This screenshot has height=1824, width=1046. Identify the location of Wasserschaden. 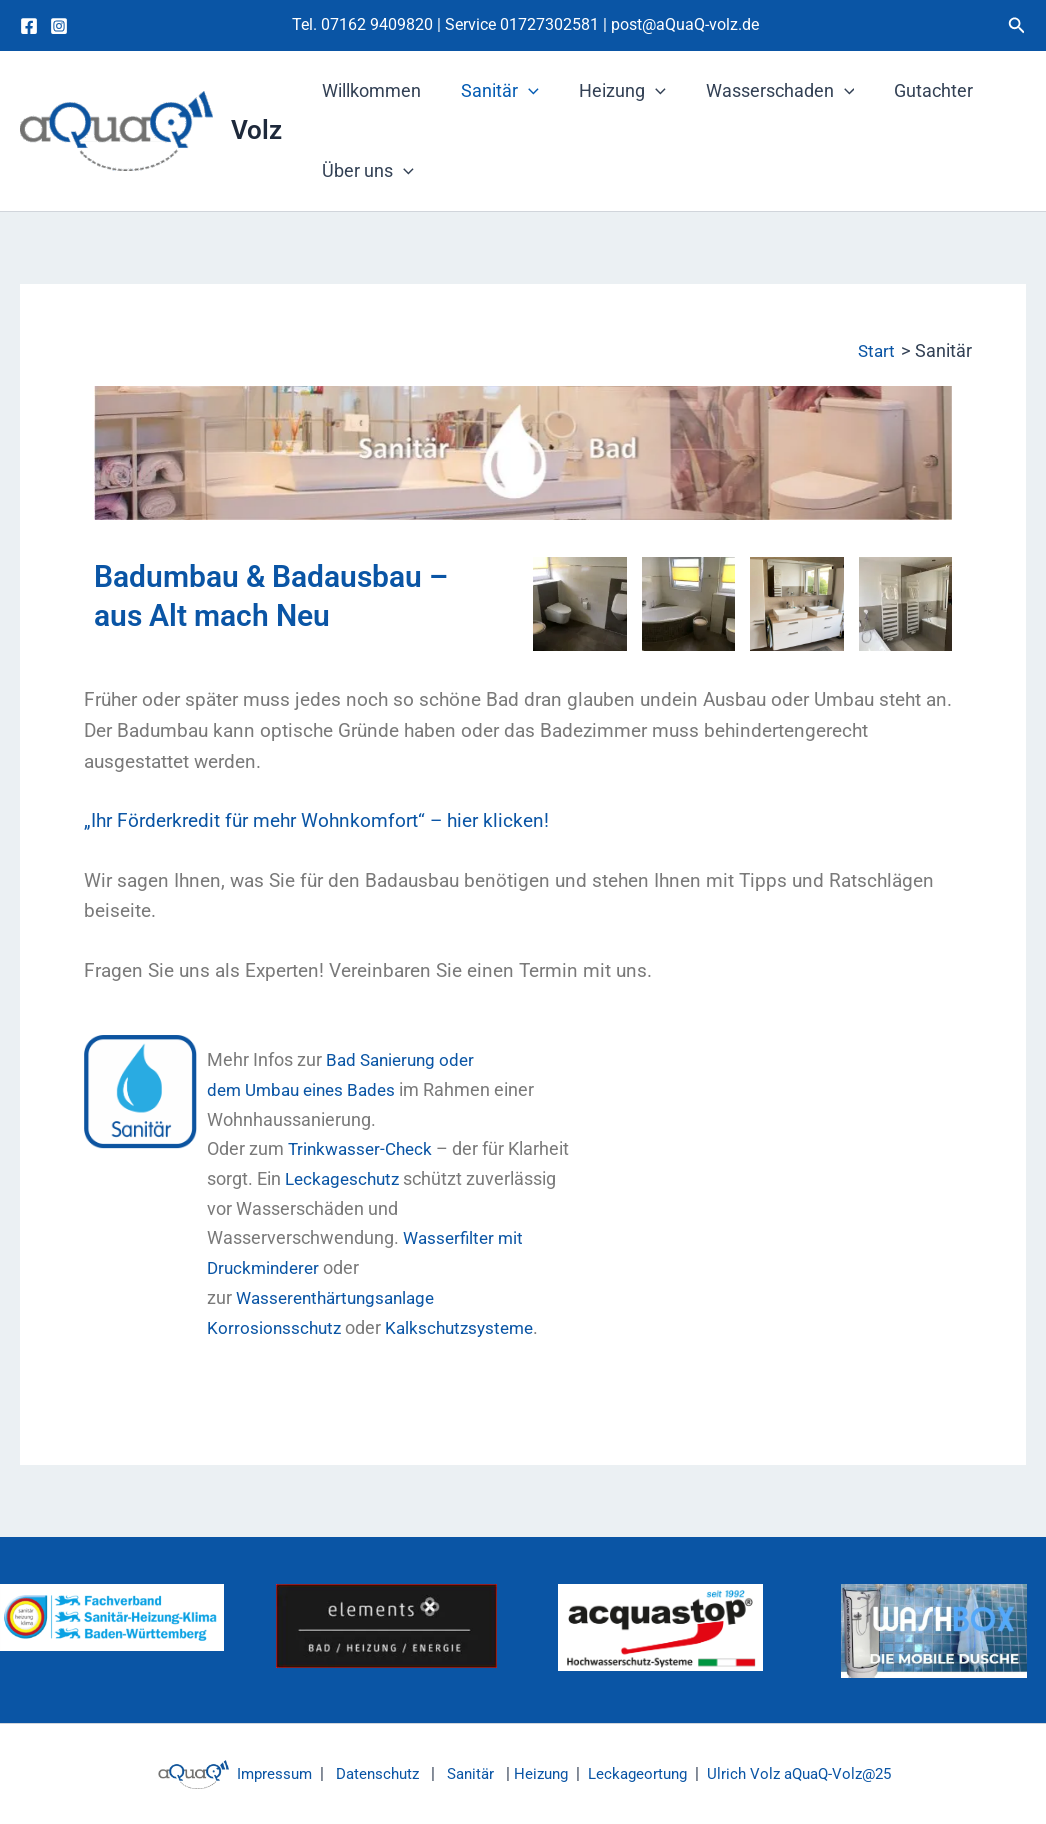
(766, 91).